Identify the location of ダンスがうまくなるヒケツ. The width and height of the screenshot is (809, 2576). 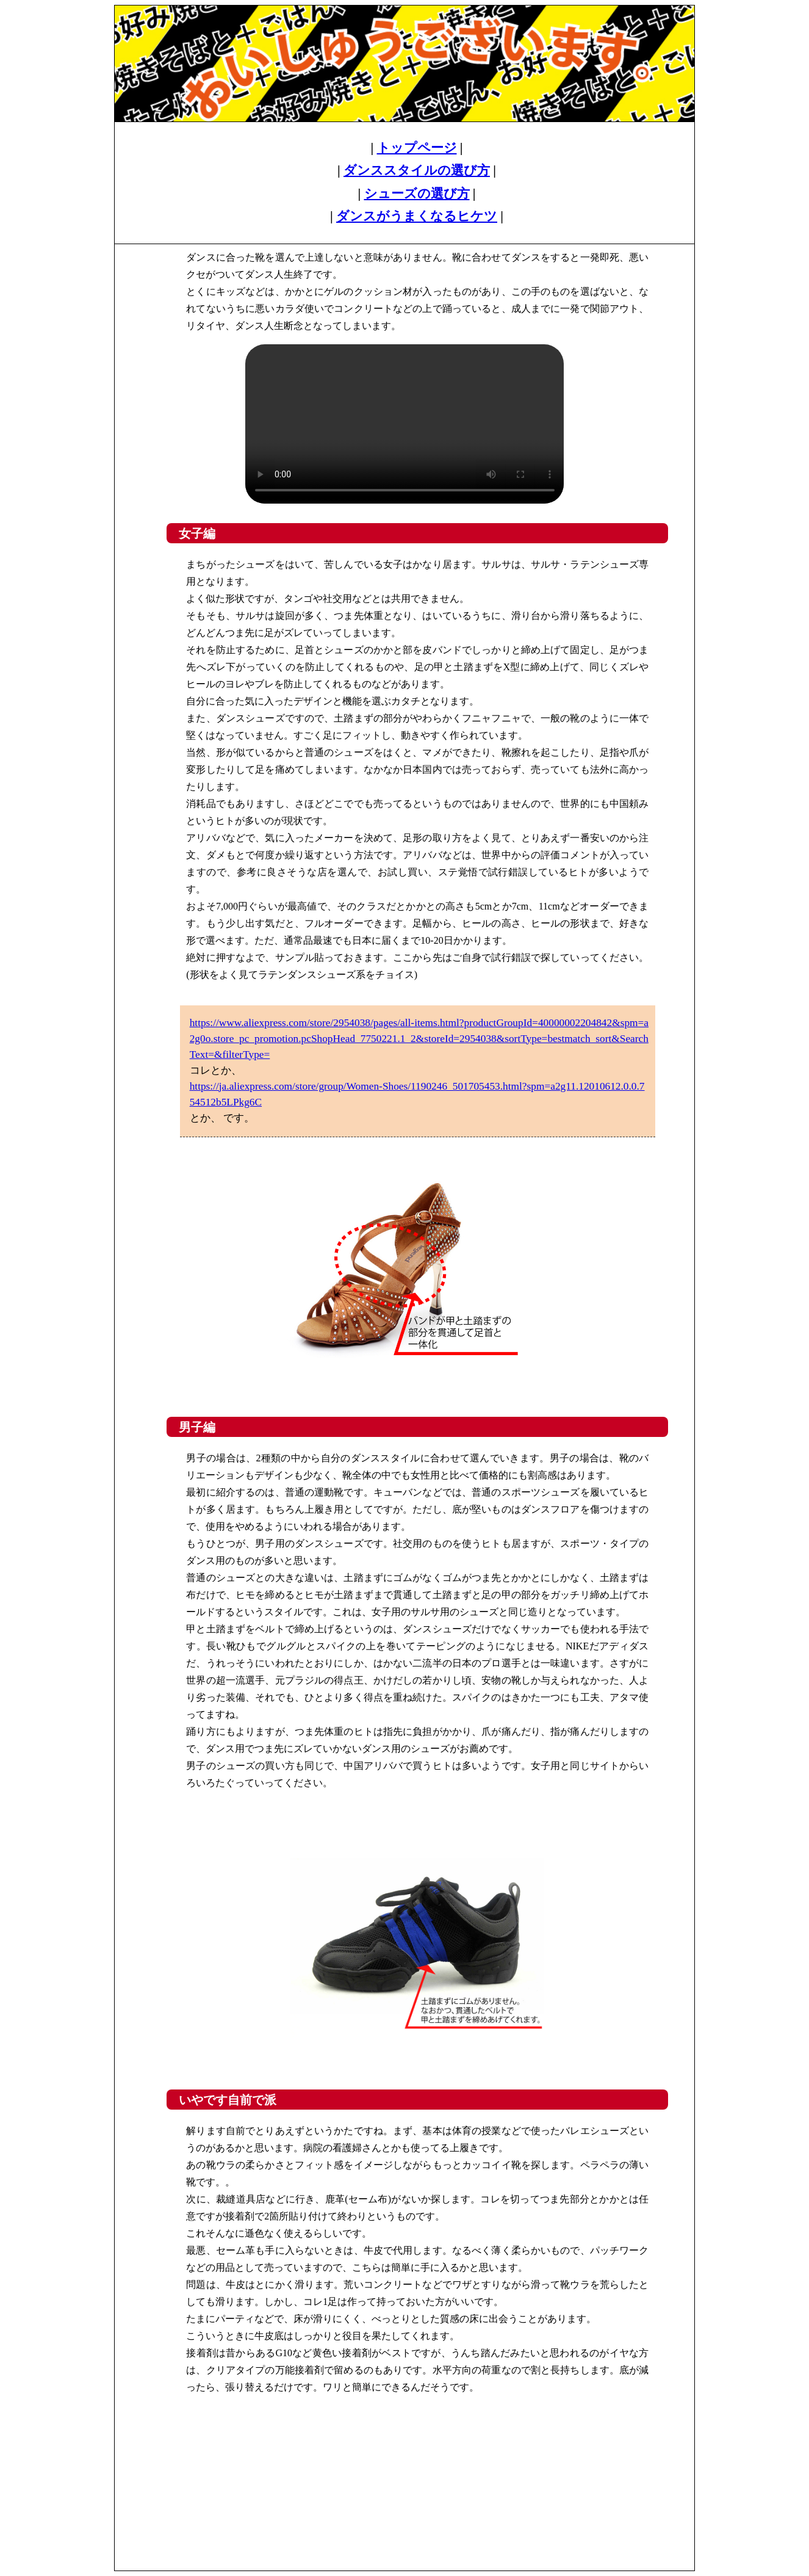
(416, 216).